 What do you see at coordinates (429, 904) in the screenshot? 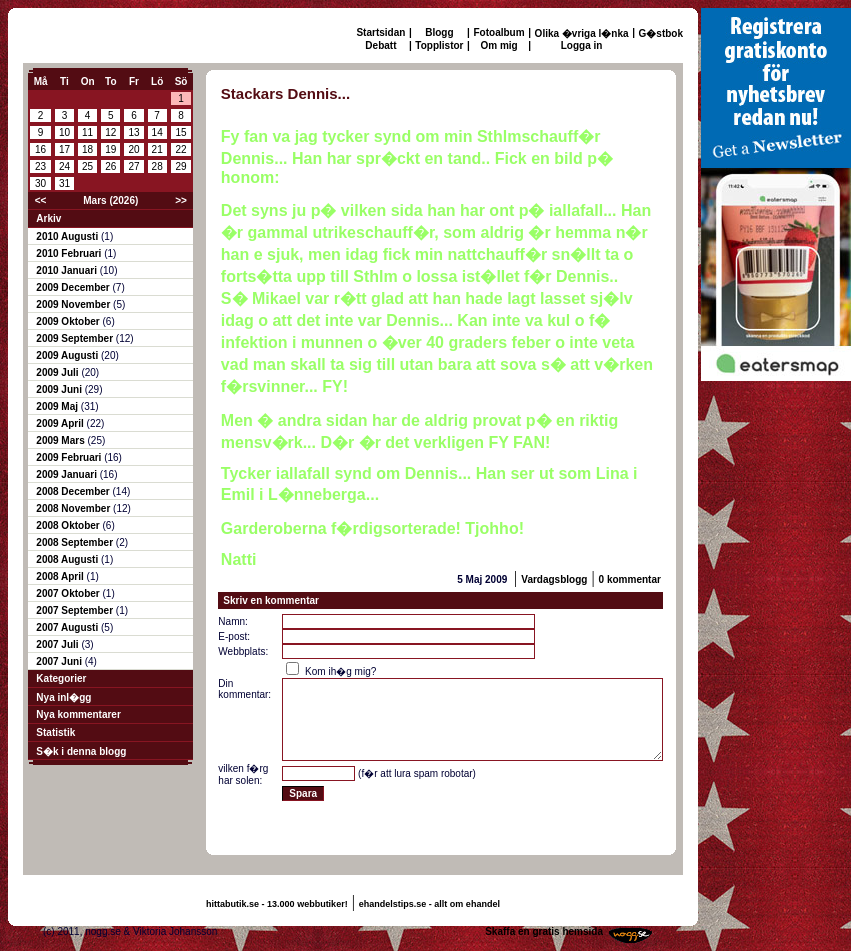
I see `ehandelstips.se - allt om ehandel` at bounding box center [429, 904].